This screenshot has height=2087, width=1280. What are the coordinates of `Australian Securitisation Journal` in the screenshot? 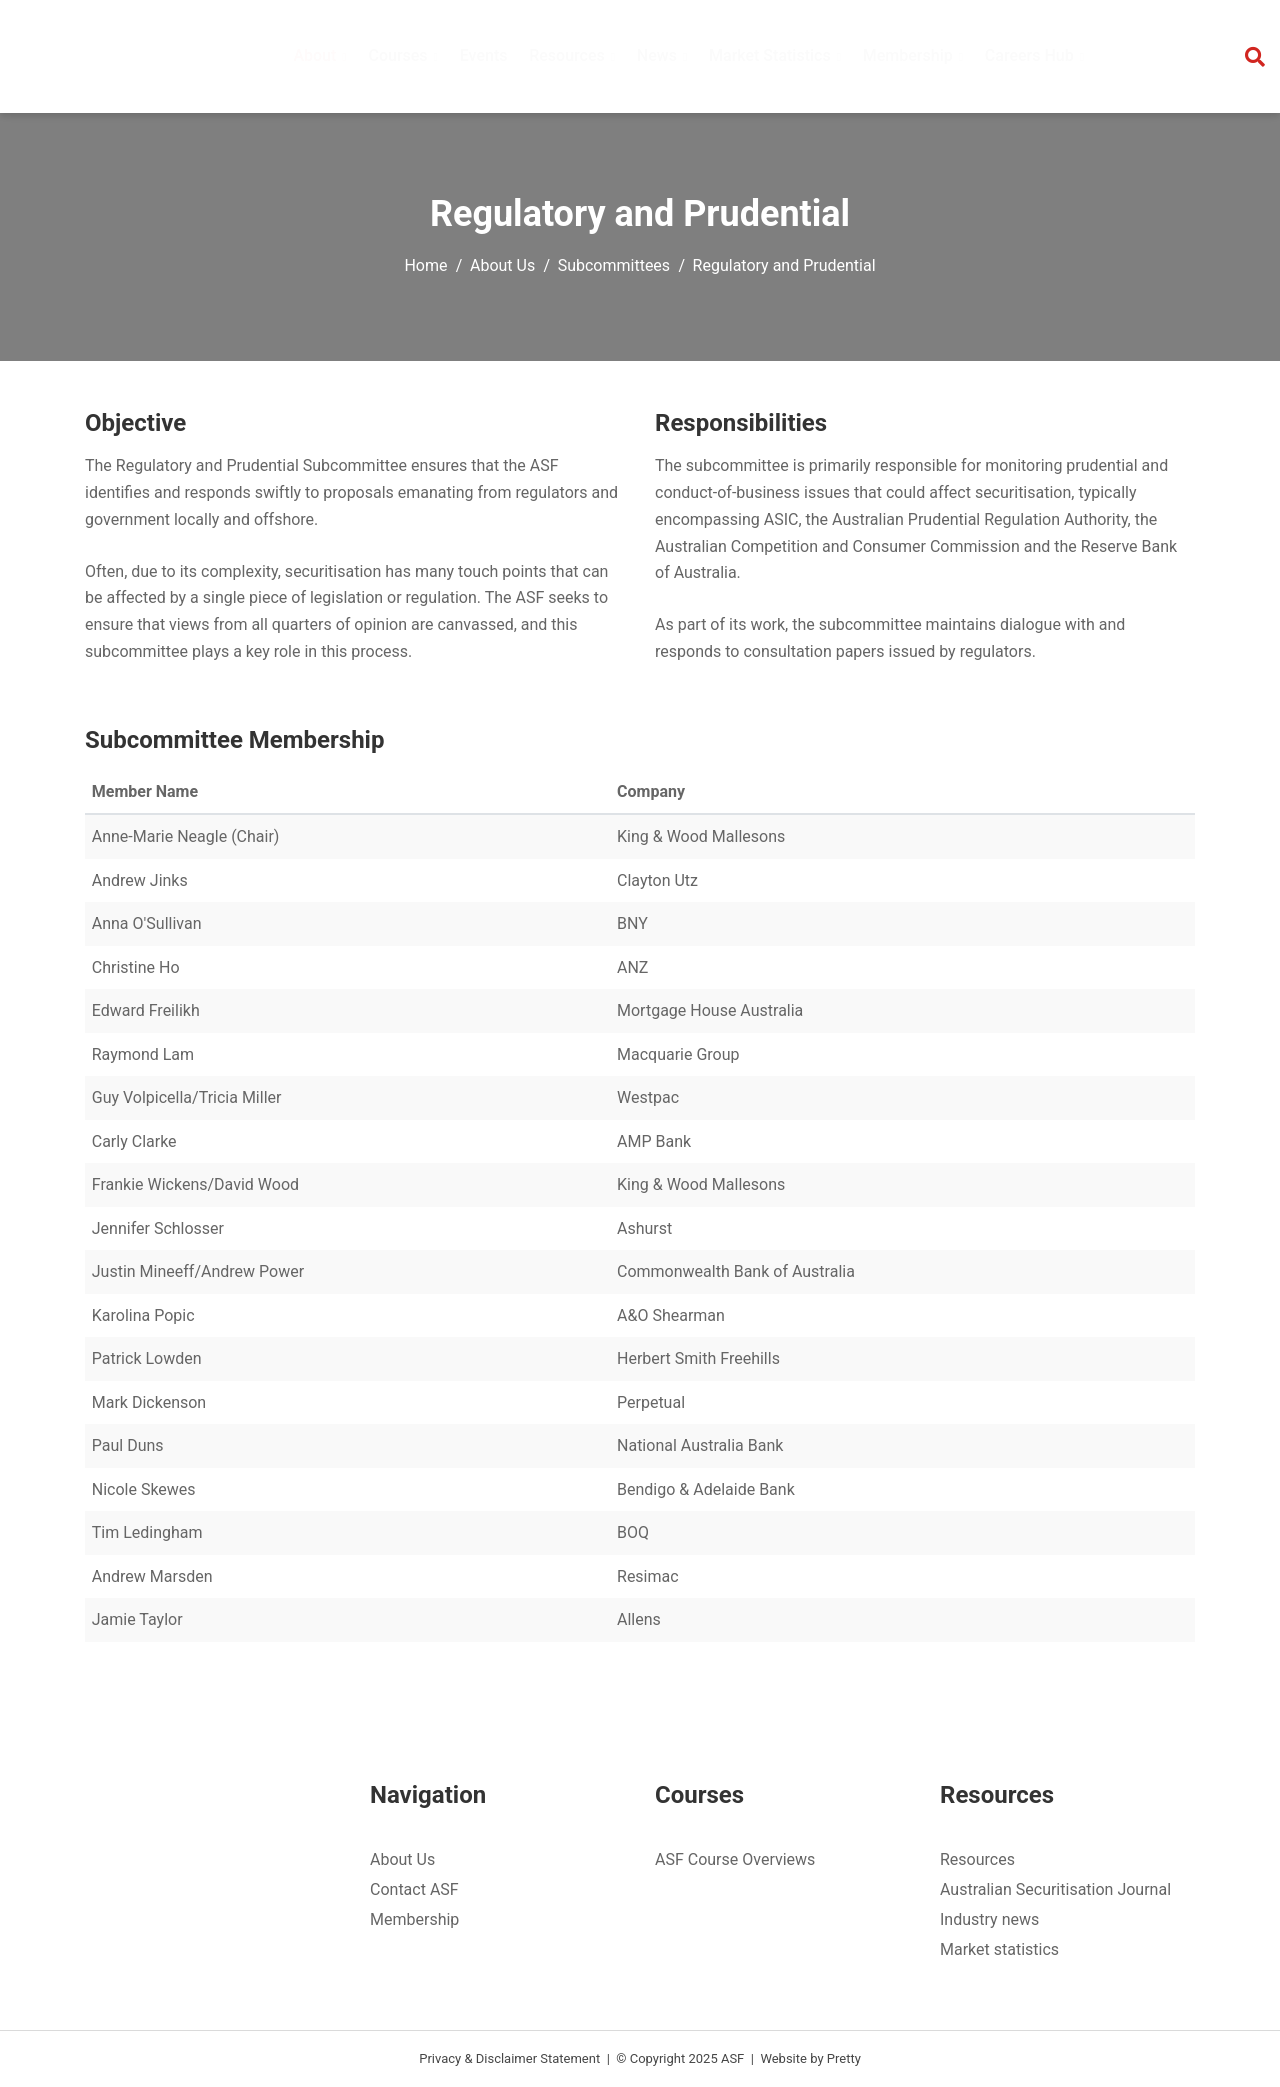 It's located at (1055, 1889).